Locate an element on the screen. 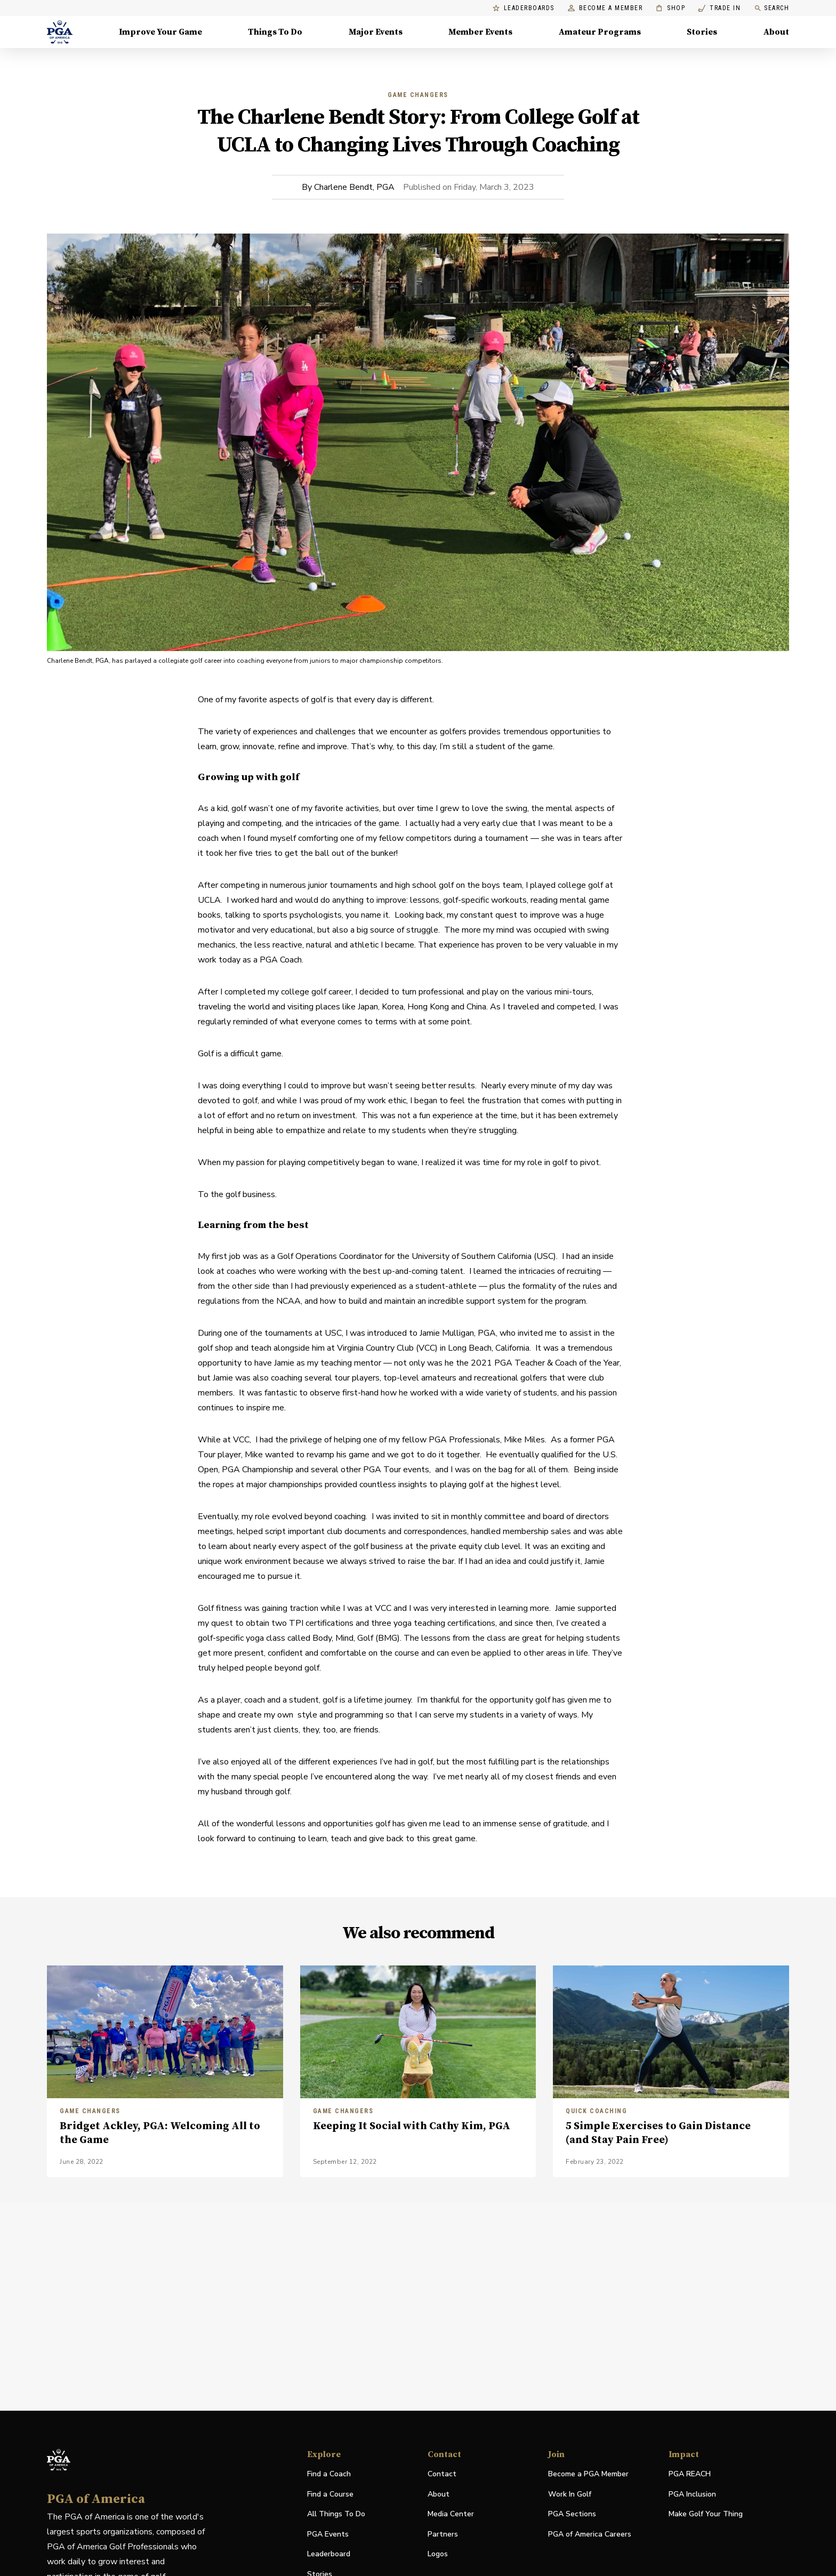  Contact is located at coordinates (442, 2474).